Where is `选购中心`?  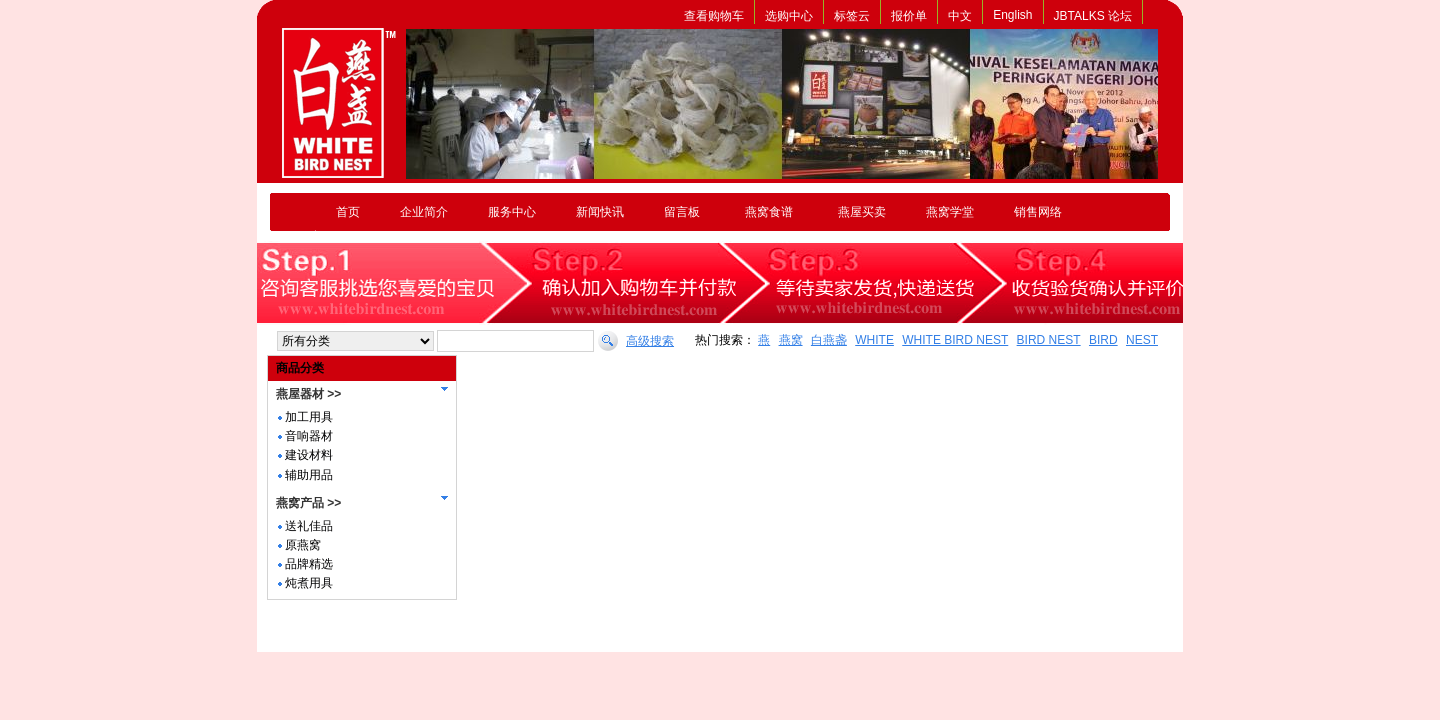
选购中心 is located at coordinates (789, 16).